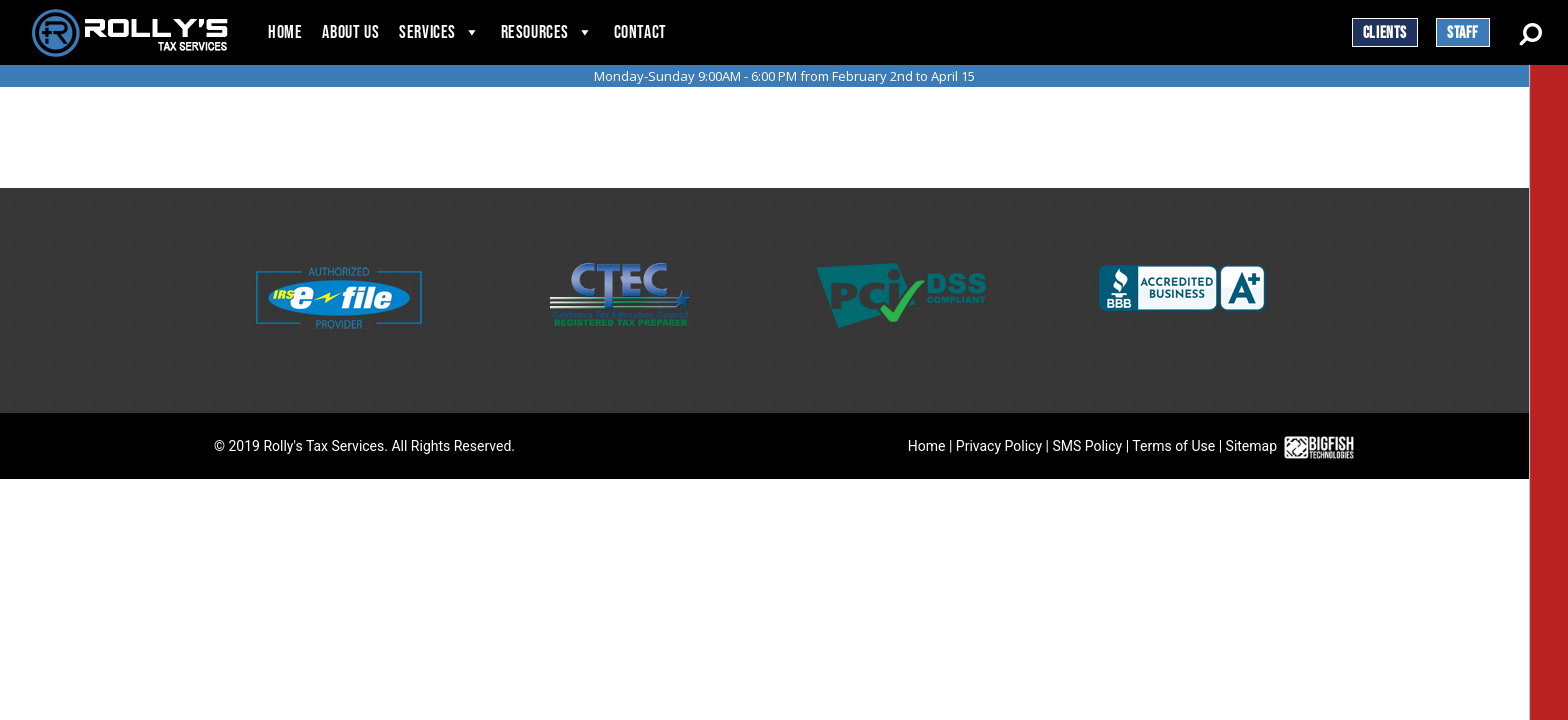  What do you see at coordinates (427, 32) in the screenshot?
I see `Services` at bounding box center [427, 32].